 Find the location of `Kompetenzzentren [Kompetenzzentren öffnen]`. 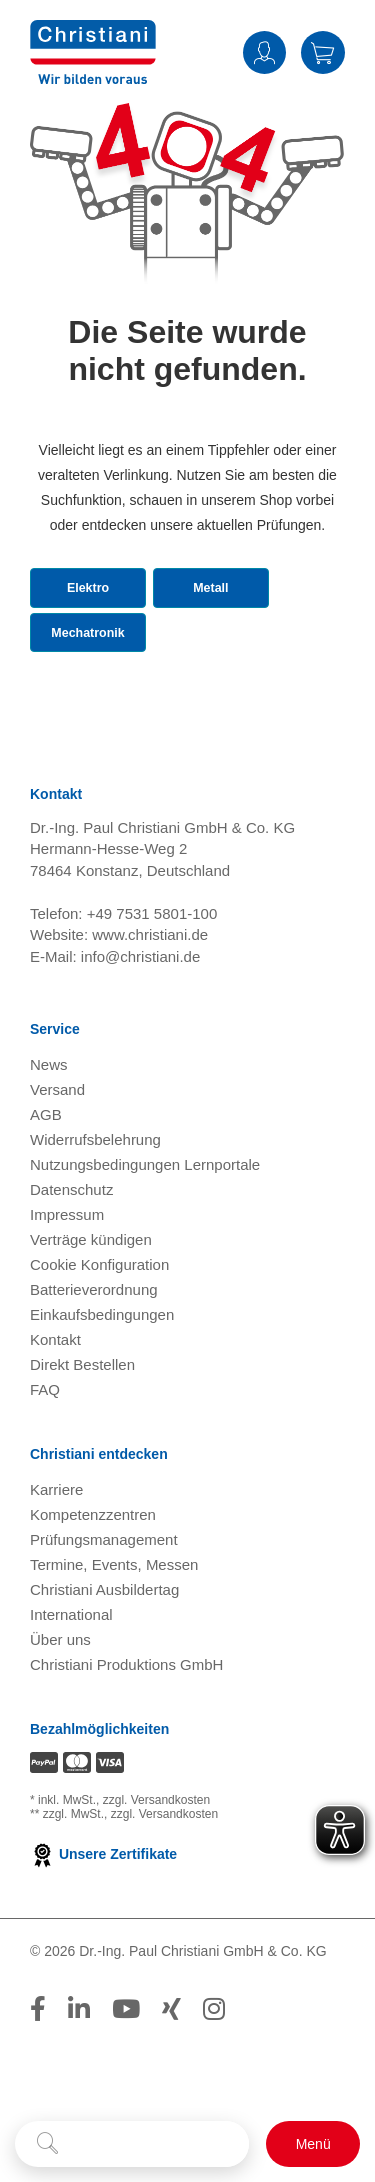

Kompetenzzentren [Kompetenzzentren öffnen] is located at coordinates (93, 1582).